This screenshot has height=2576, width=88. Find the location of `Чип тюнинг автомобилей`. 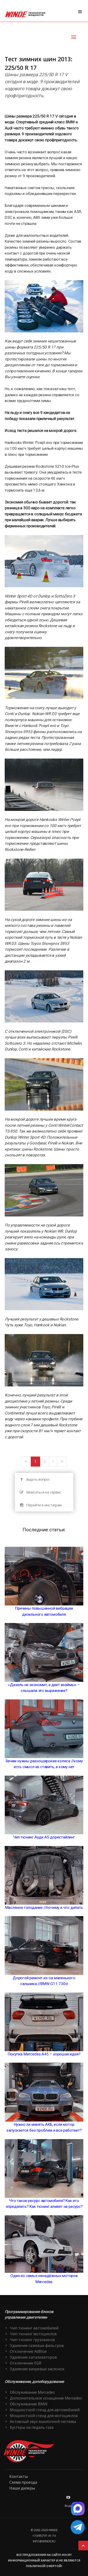

Чип тюнинг автомобилей is located at coordinates (34, 2328).